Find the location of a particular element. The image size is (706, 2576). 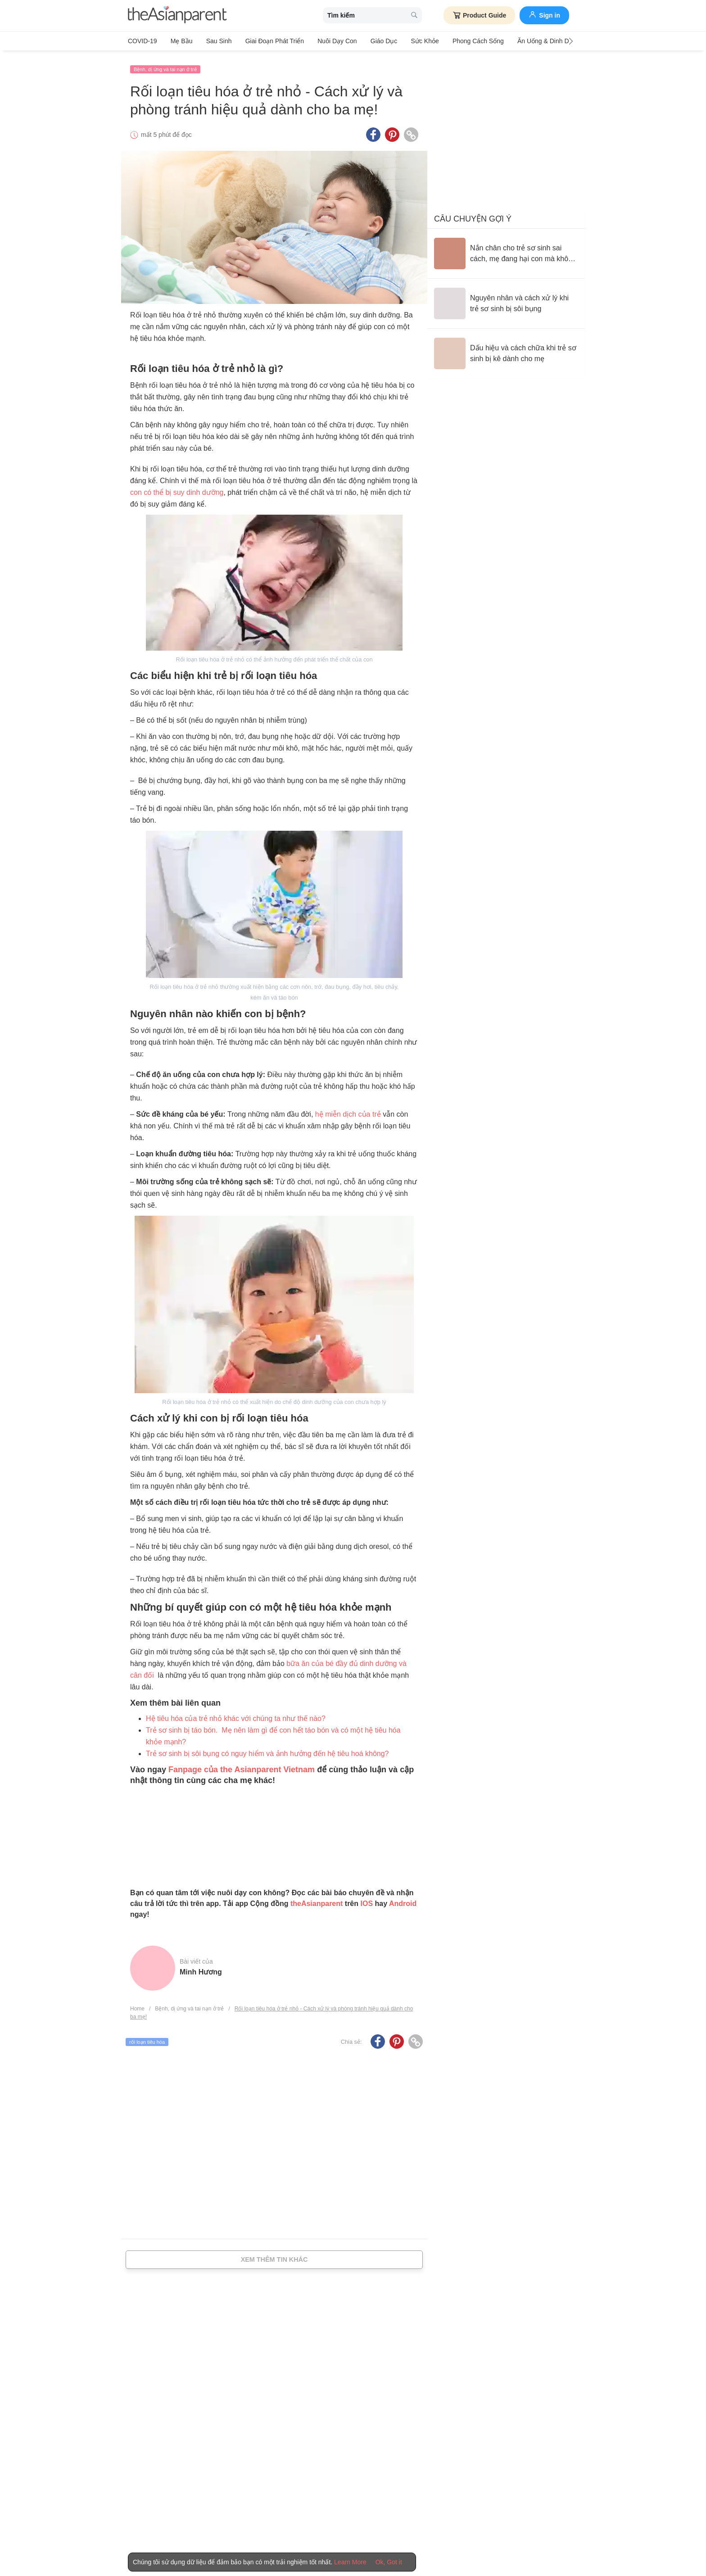

Sign in is located at coordinates (544, 14).